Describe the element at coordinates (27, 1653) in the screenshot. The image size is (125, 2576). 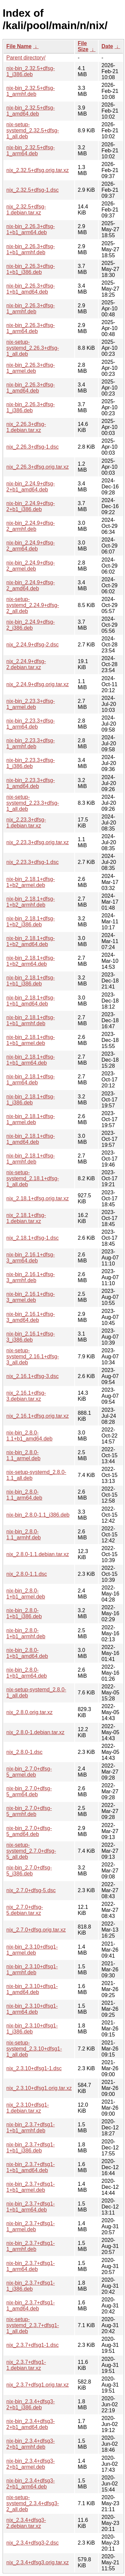
I see `nix-bin_2.8.0-1+b1_amd64.deb` at that location.